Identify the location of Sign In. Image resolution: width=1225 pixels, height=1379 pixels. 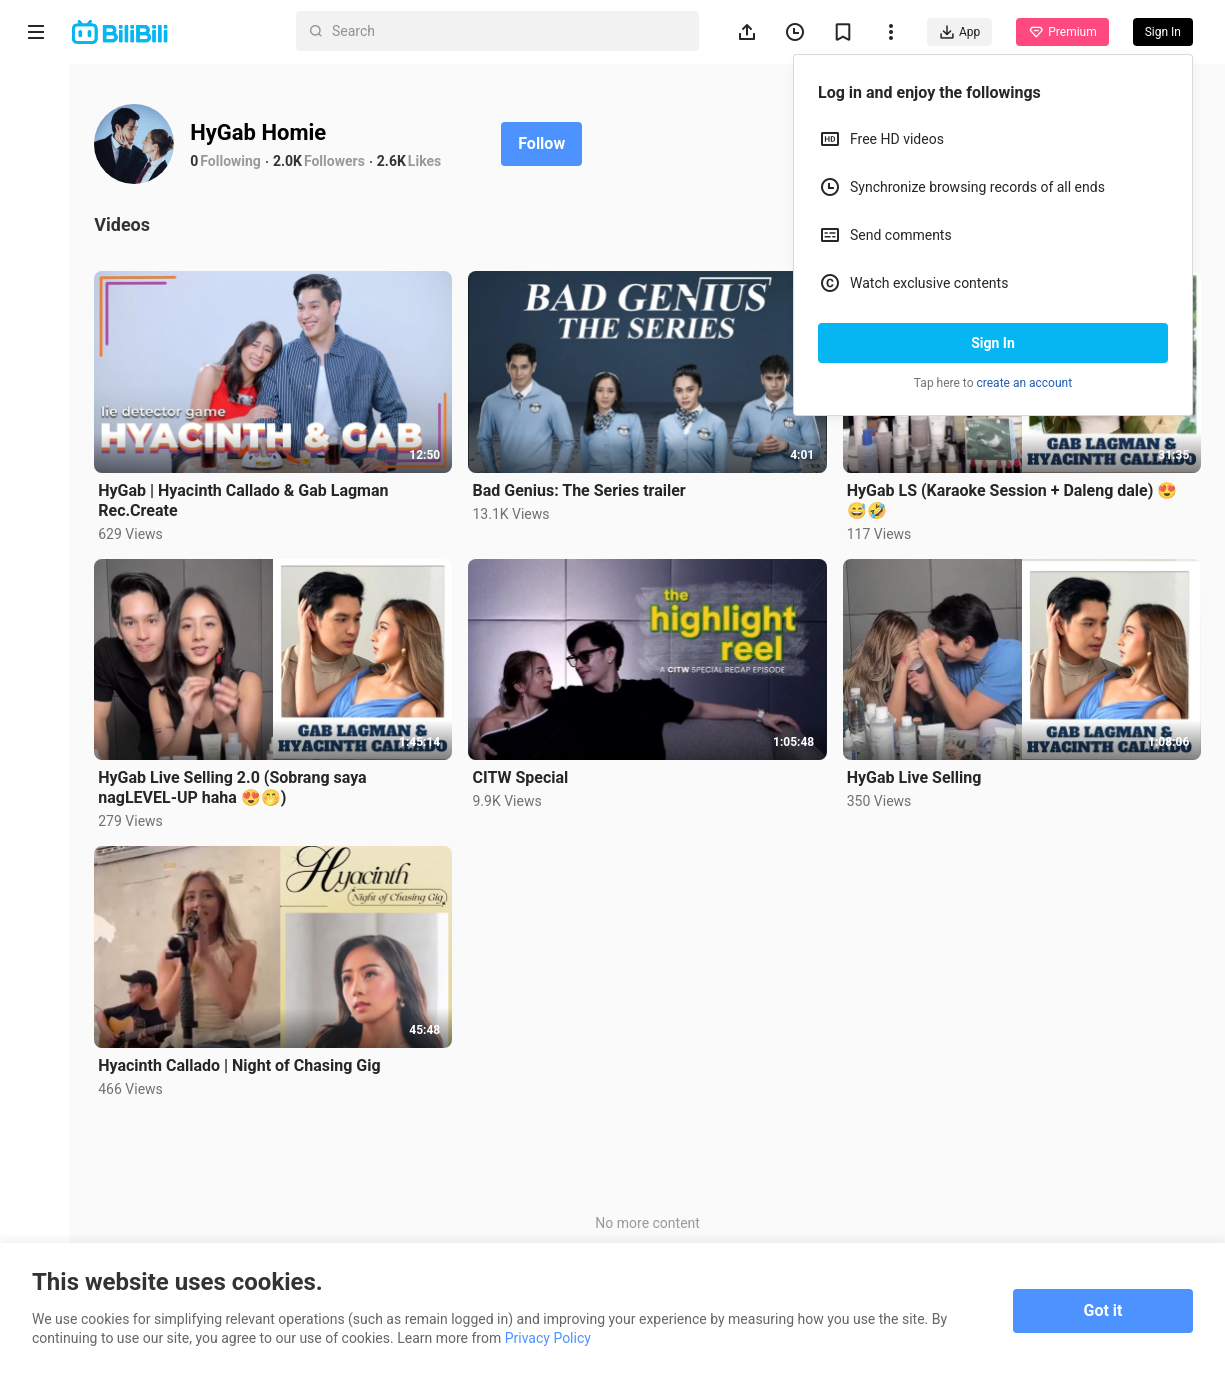
(993, 343).